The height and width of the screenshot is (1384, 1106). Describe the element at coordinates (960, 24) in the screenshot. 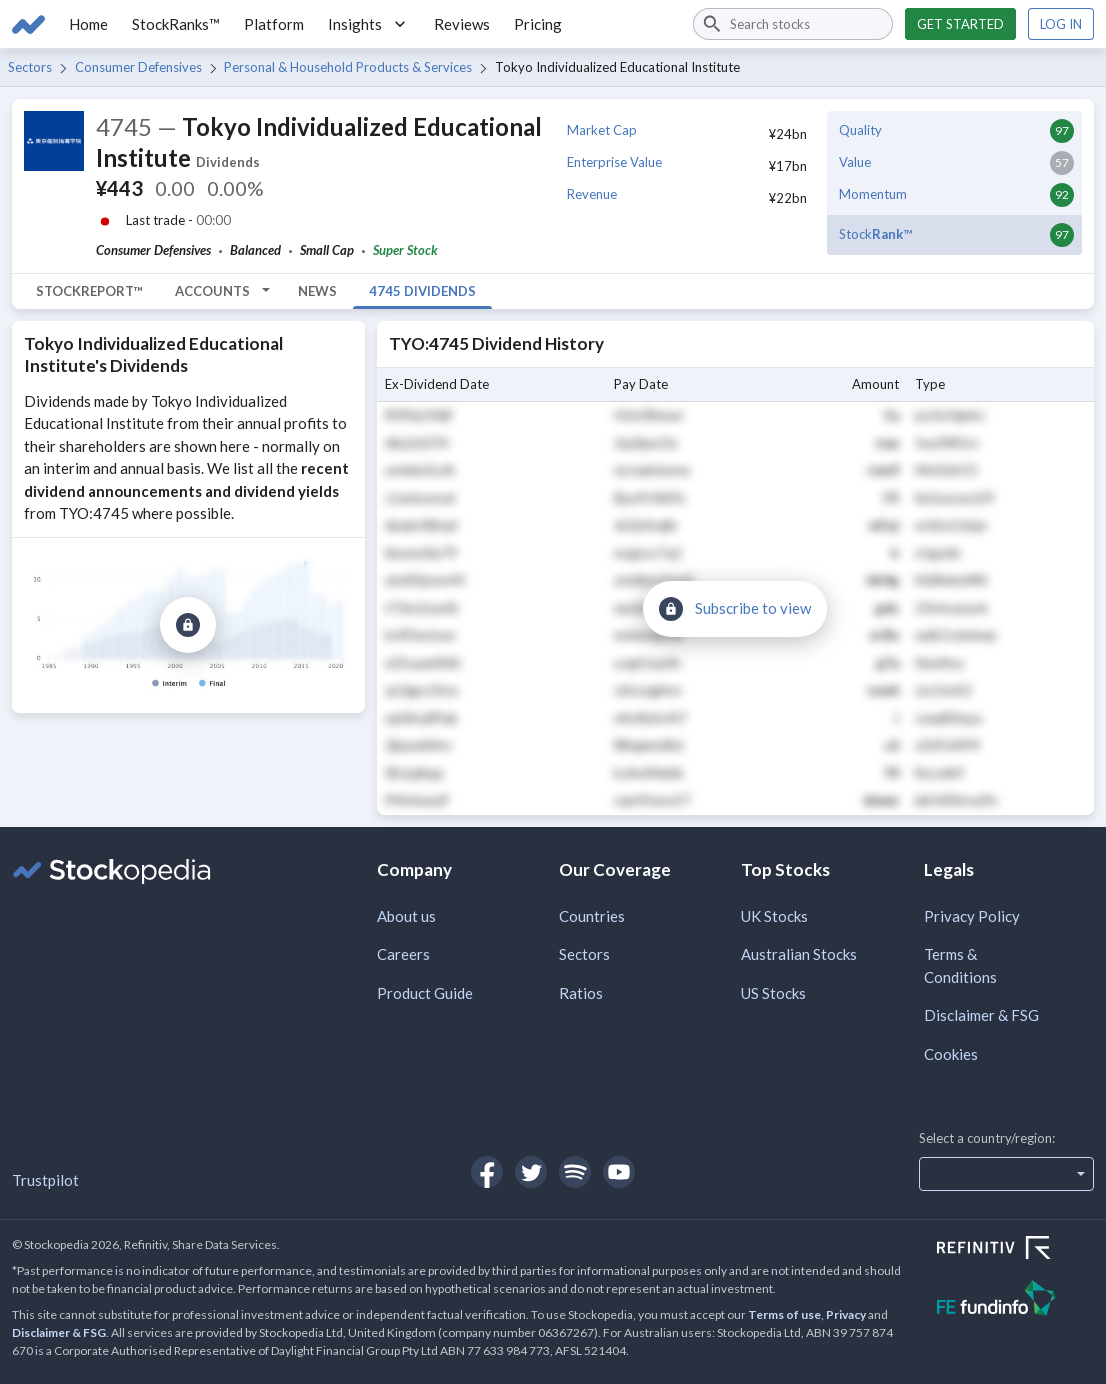

I see `Get started` at that location.